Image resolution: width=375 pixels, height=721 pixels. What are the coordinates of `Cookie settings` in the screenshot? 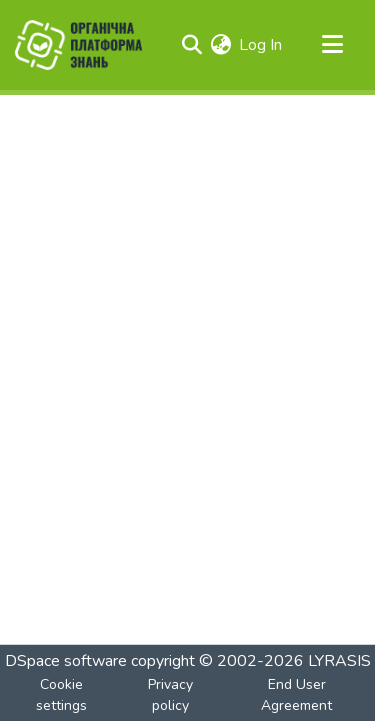 It's located at (61, 695).